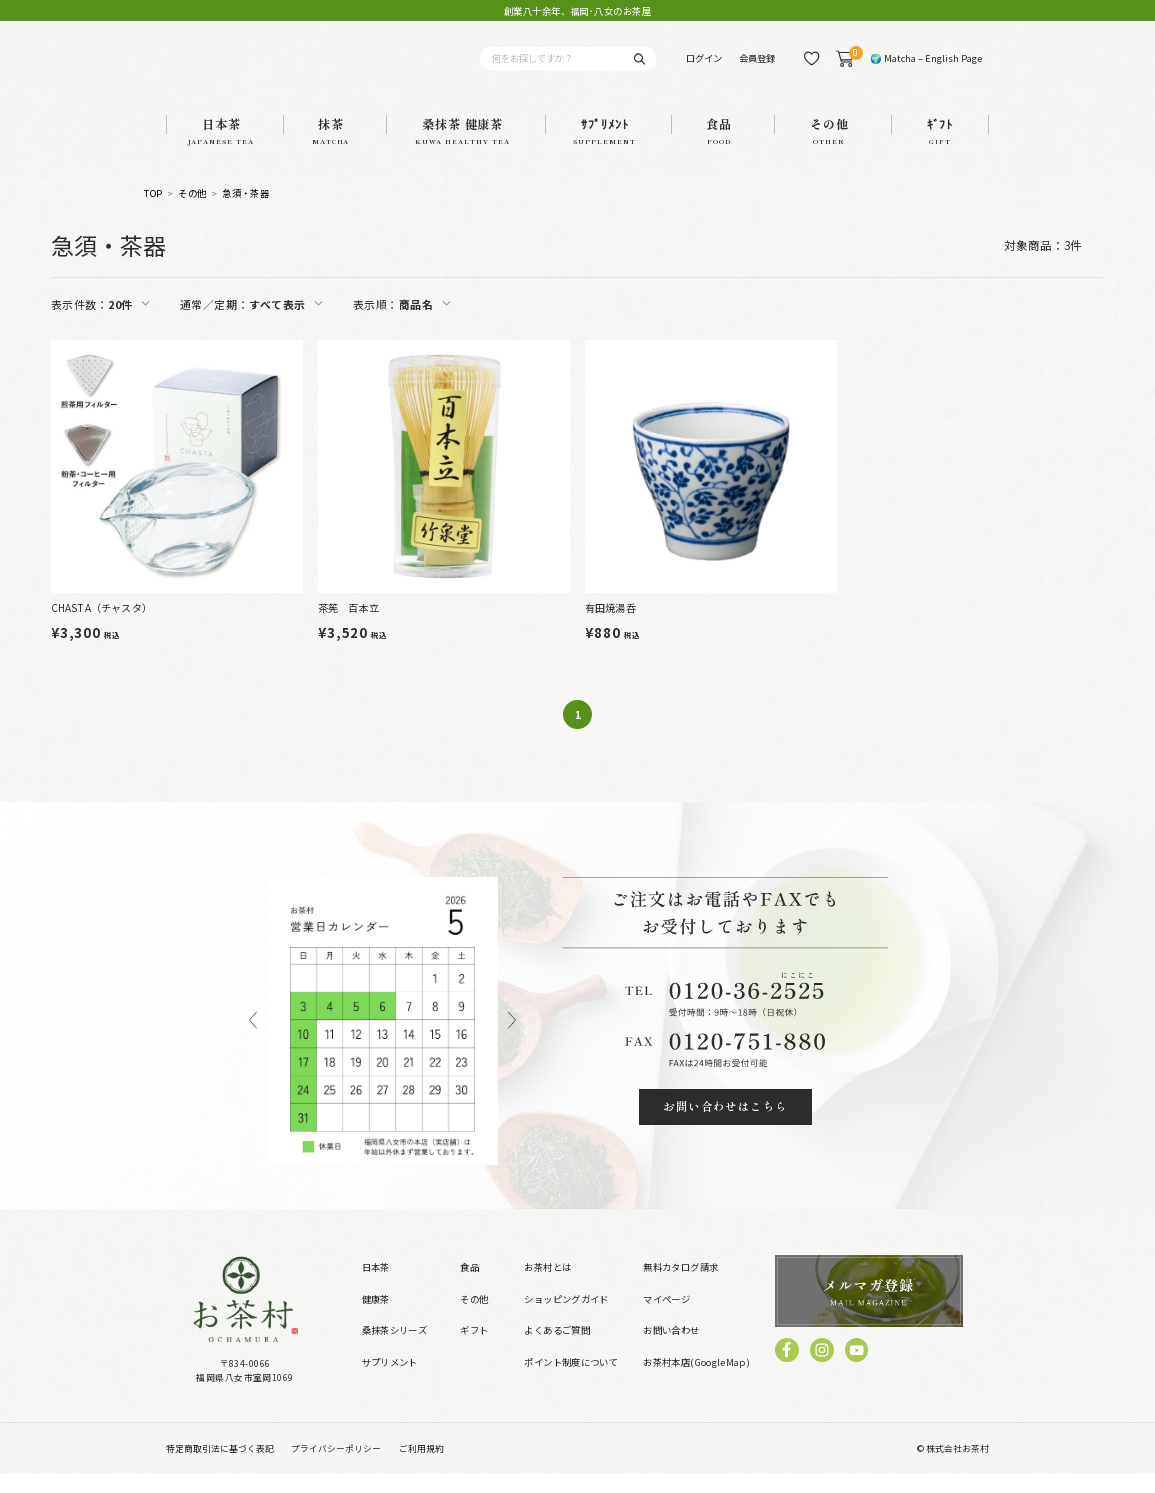 This screenshot has height=1493, width=1155. What do you see at coordinates (926, 68) in the screenshot?
I see `🌍 Matcha – English Page` at bounding box center [926, 68].